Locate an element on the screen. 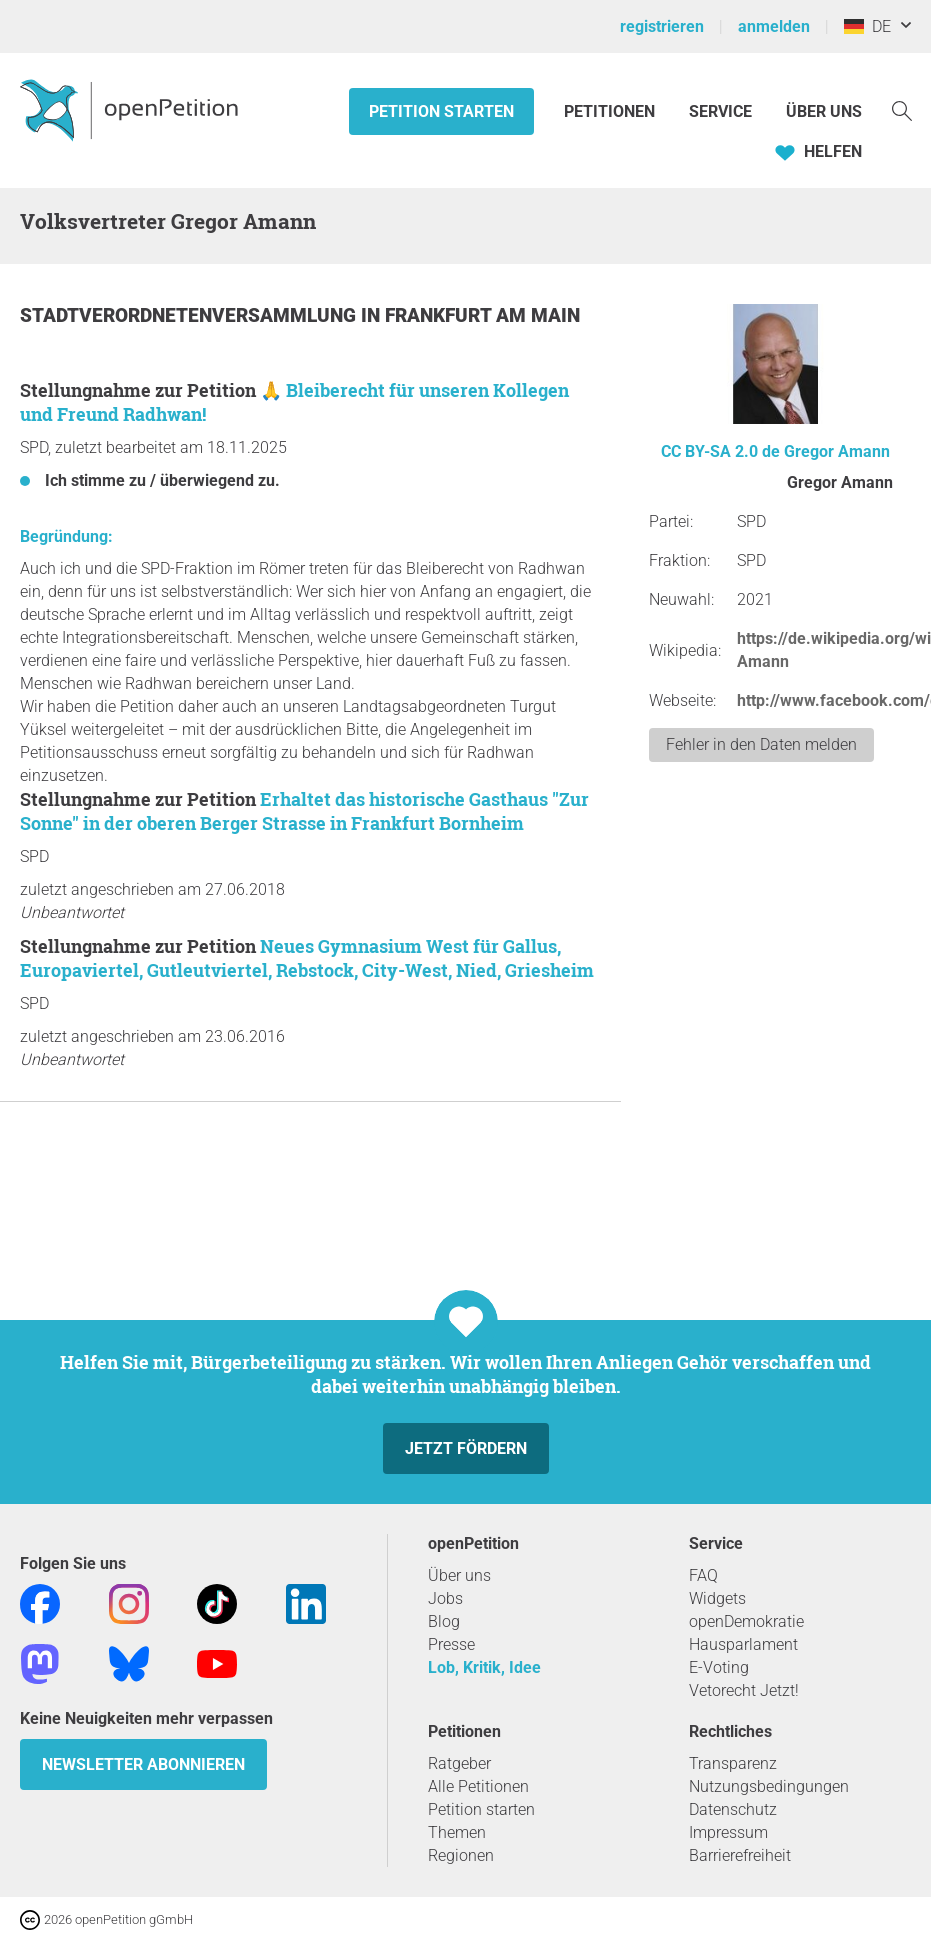 This screenshot has height=1940, width=931. Petitionen is located at coordinates (611, 111).